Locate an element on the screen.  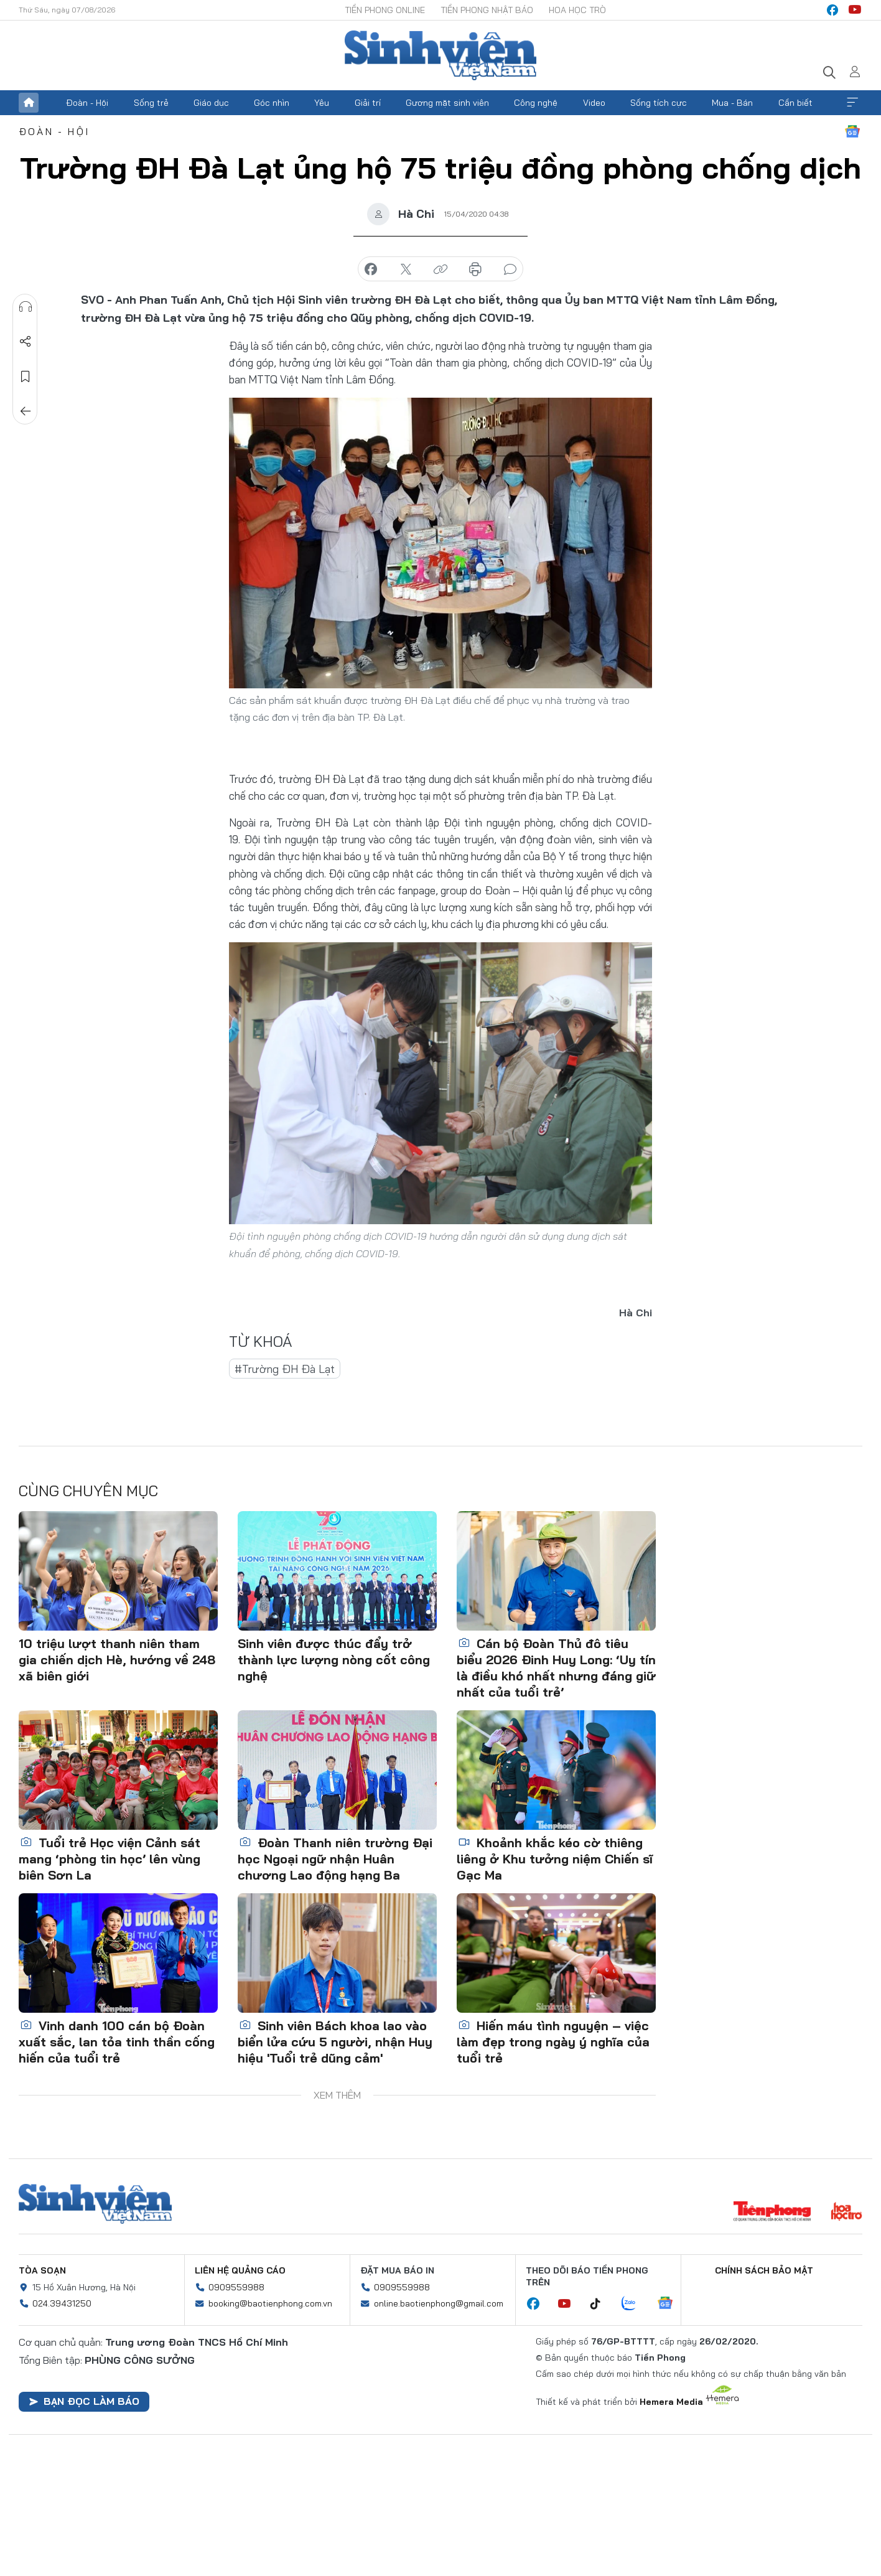
in báo is located at coordinates (475, 269).